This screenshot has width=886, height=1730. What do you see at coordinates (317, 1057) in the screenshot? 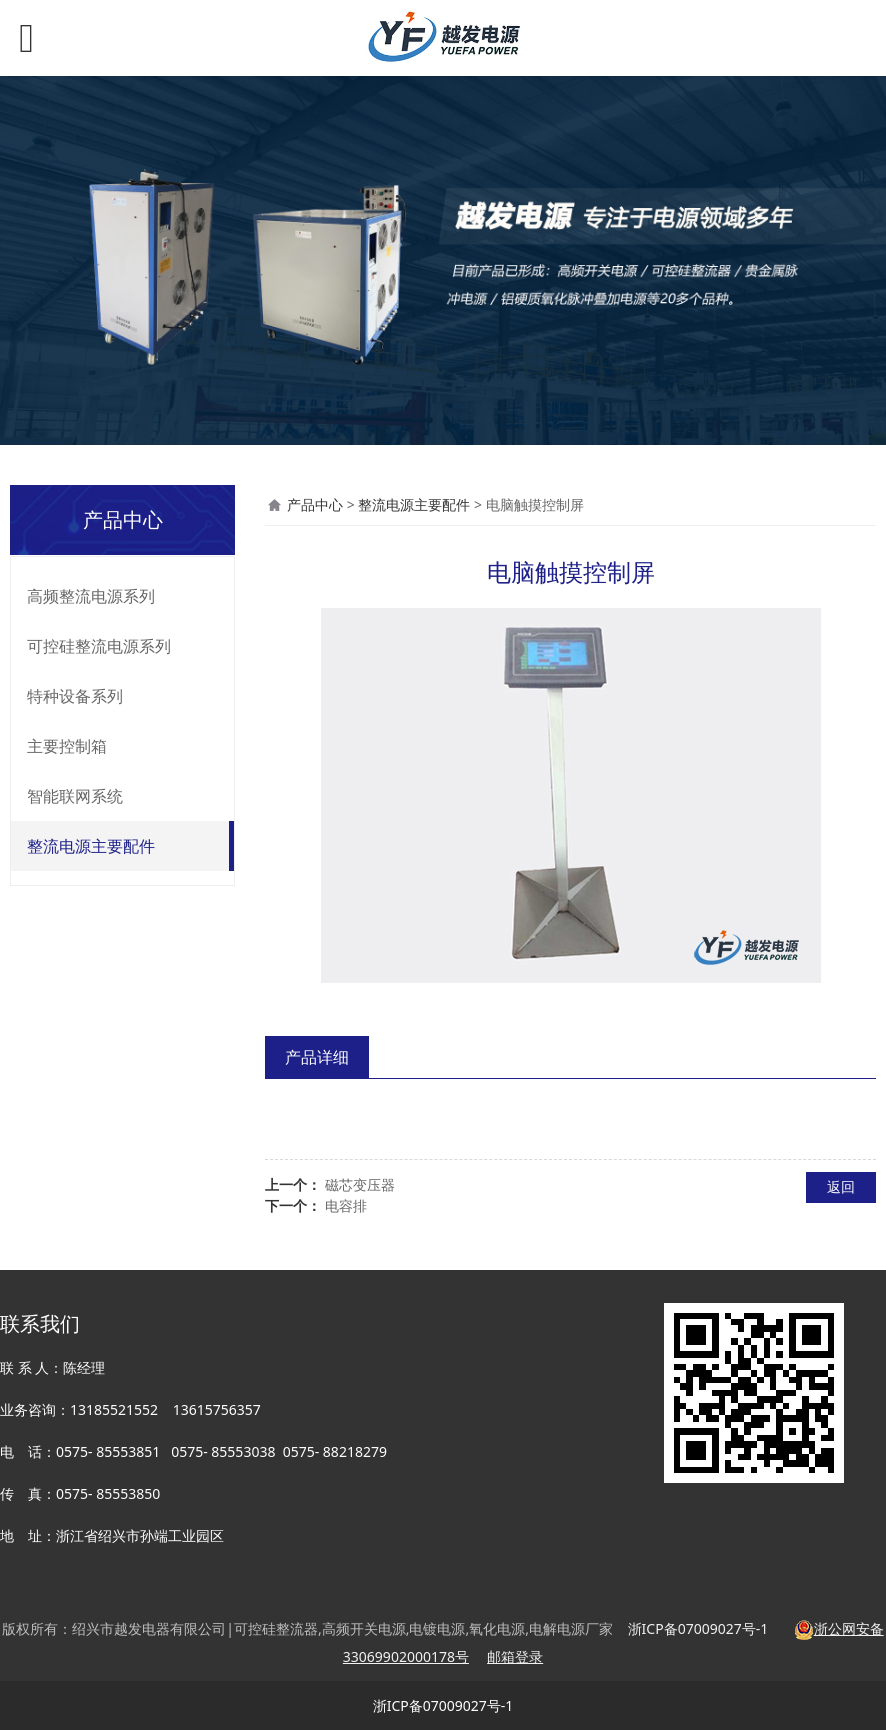
I see `产品详细` at bounding box center [317, 1057].